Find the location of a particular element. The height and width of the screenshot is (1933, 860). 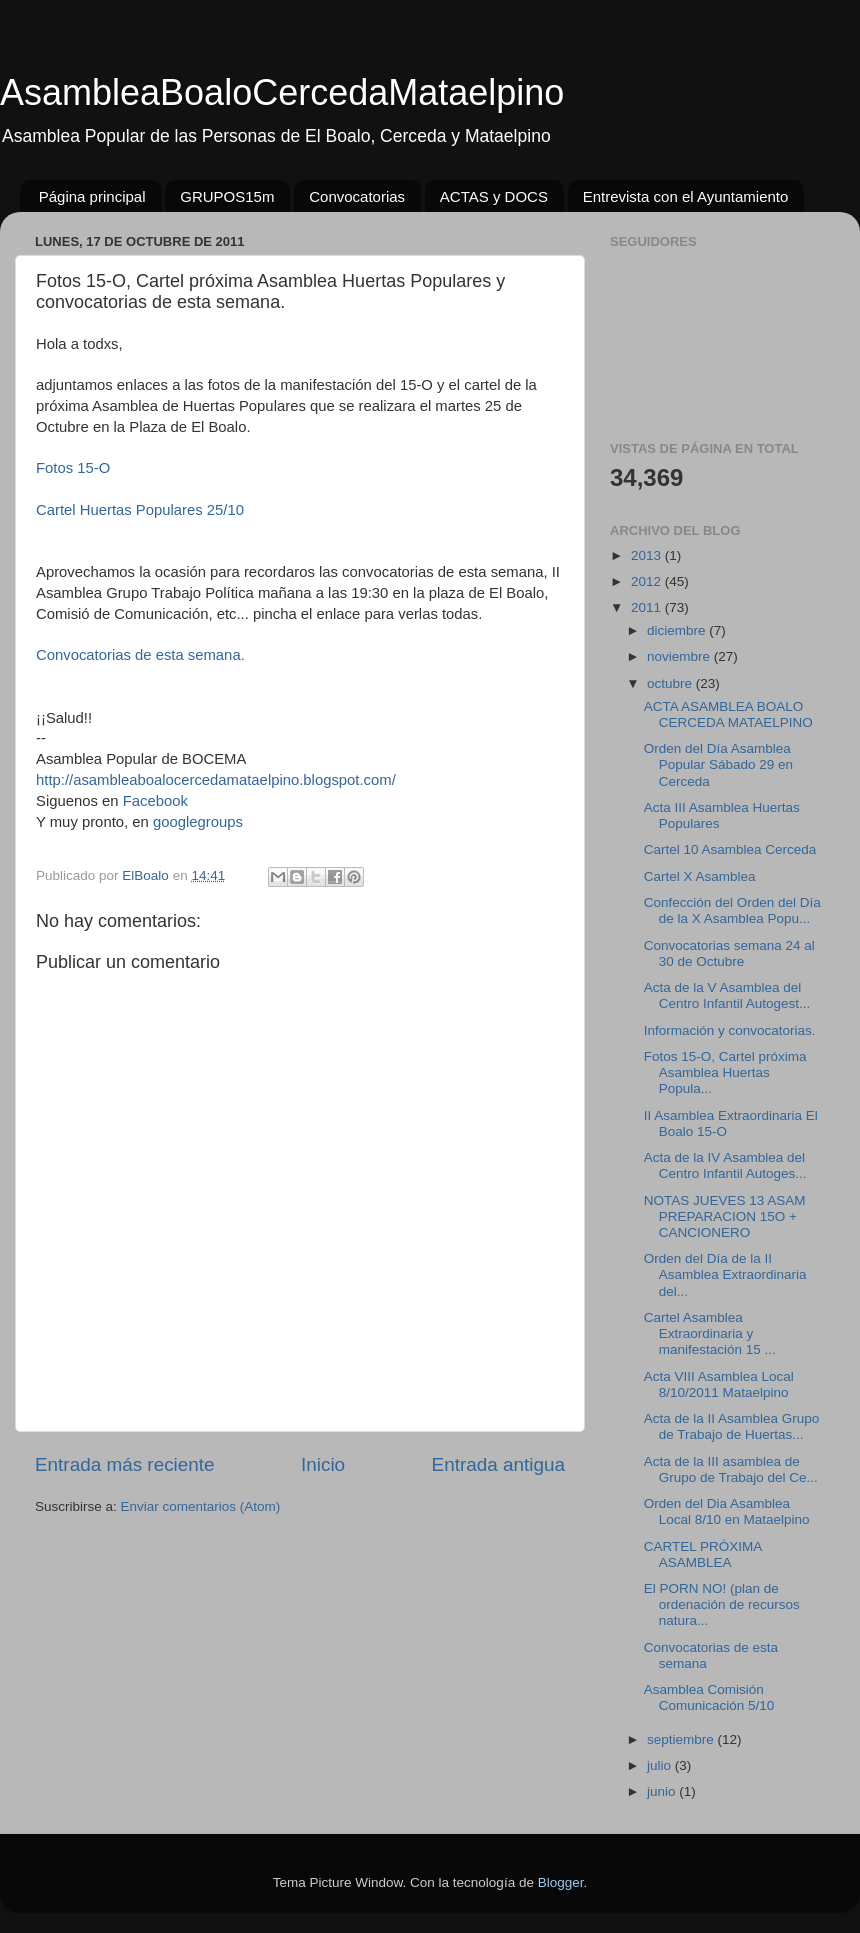

Asamblea Comisión Comunicación 5/10 is located at coordinates (709, 1697).